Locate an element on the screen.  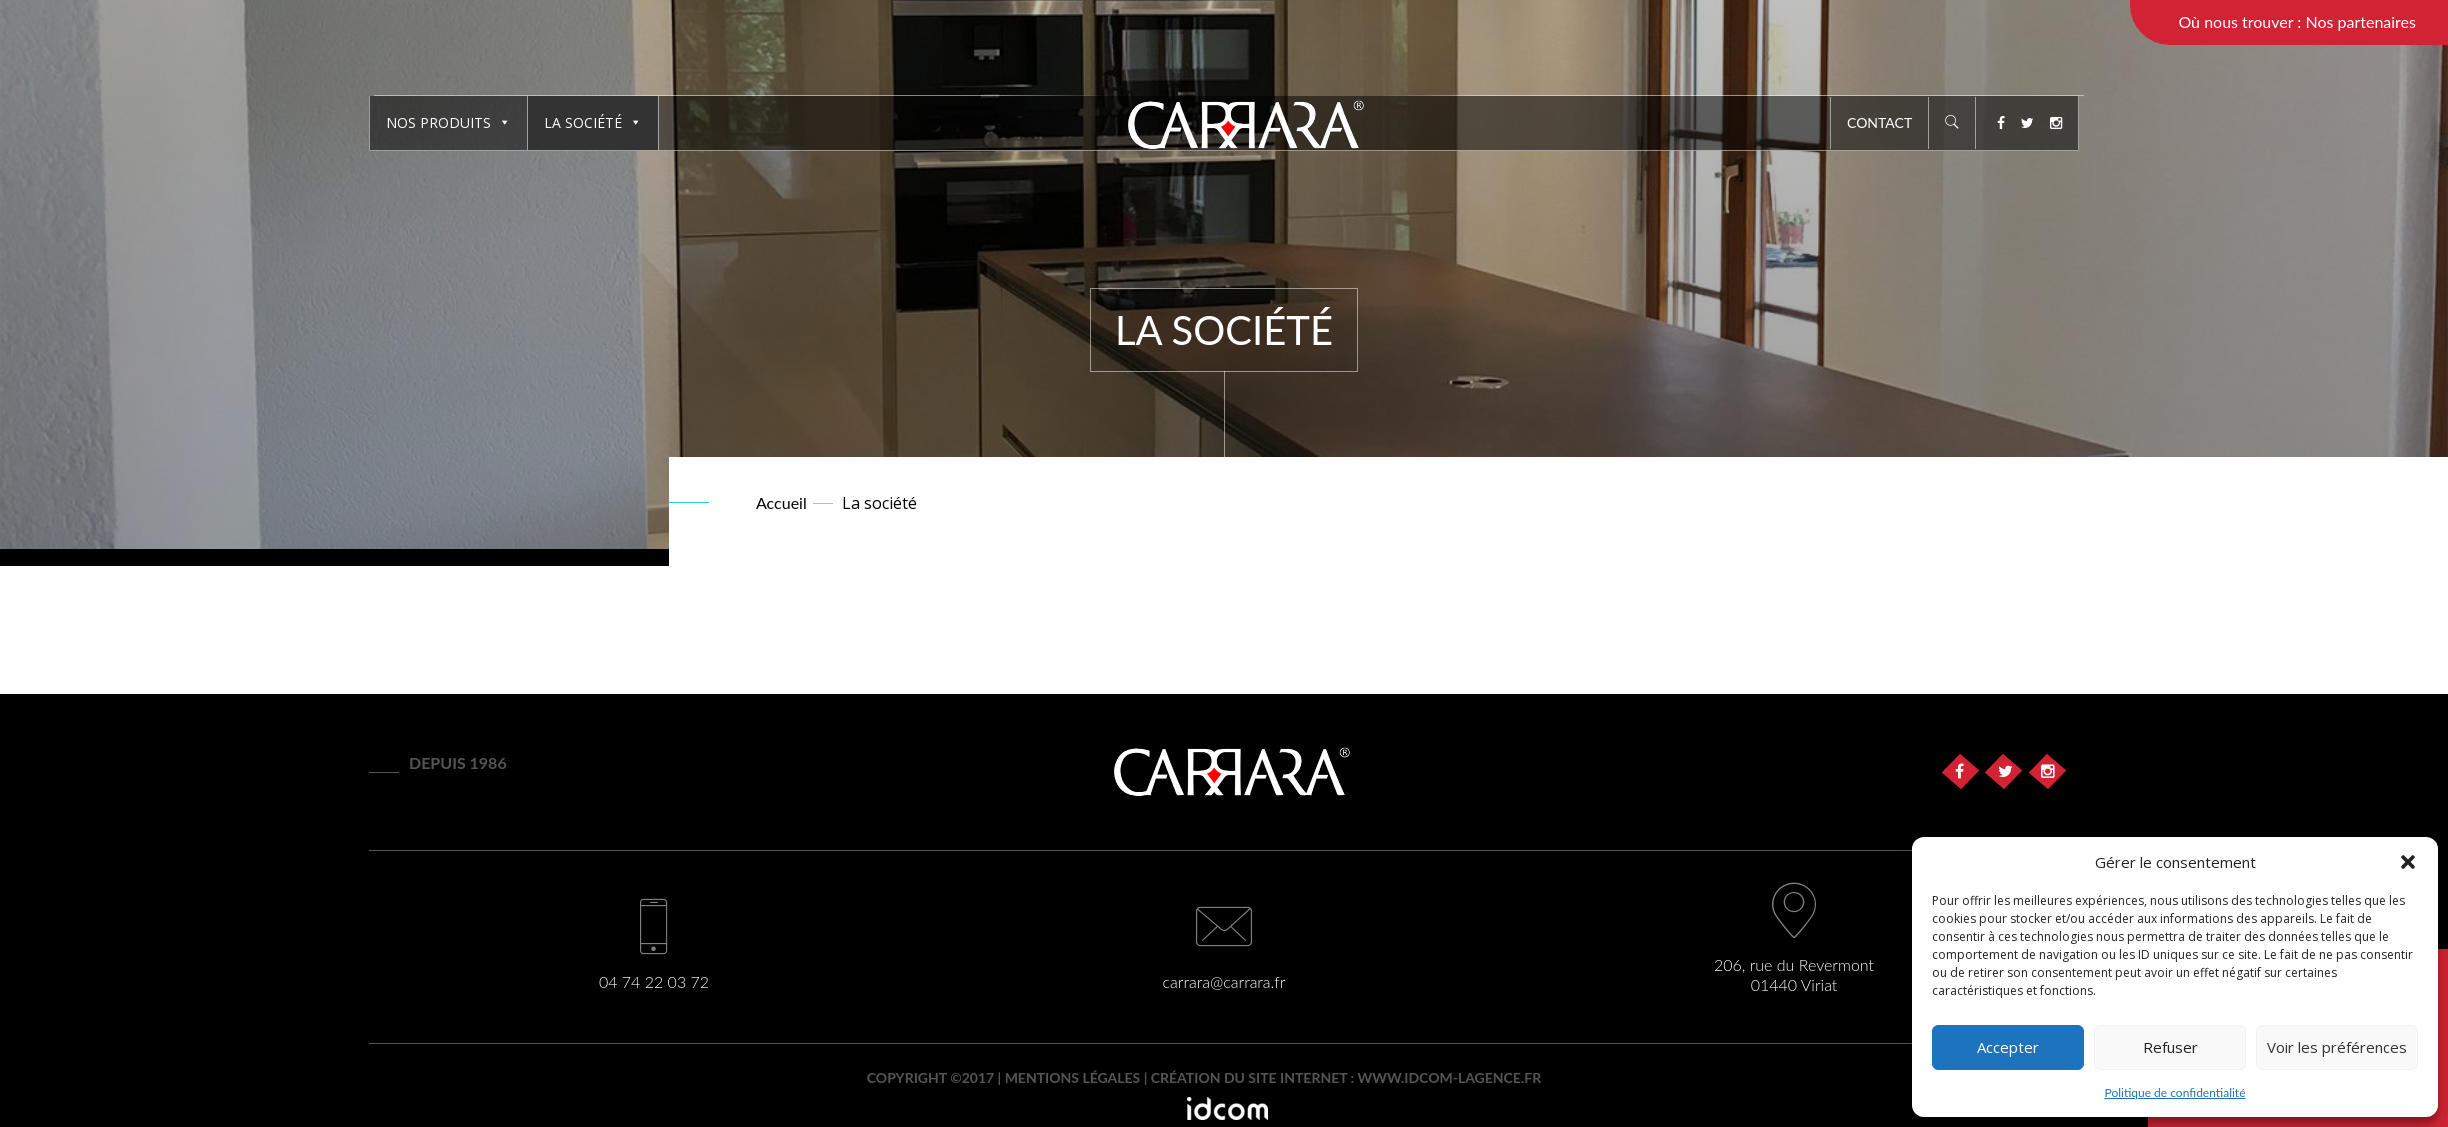
Où nous trouver : Nos partenaires is located at coordinates (2297, 21).